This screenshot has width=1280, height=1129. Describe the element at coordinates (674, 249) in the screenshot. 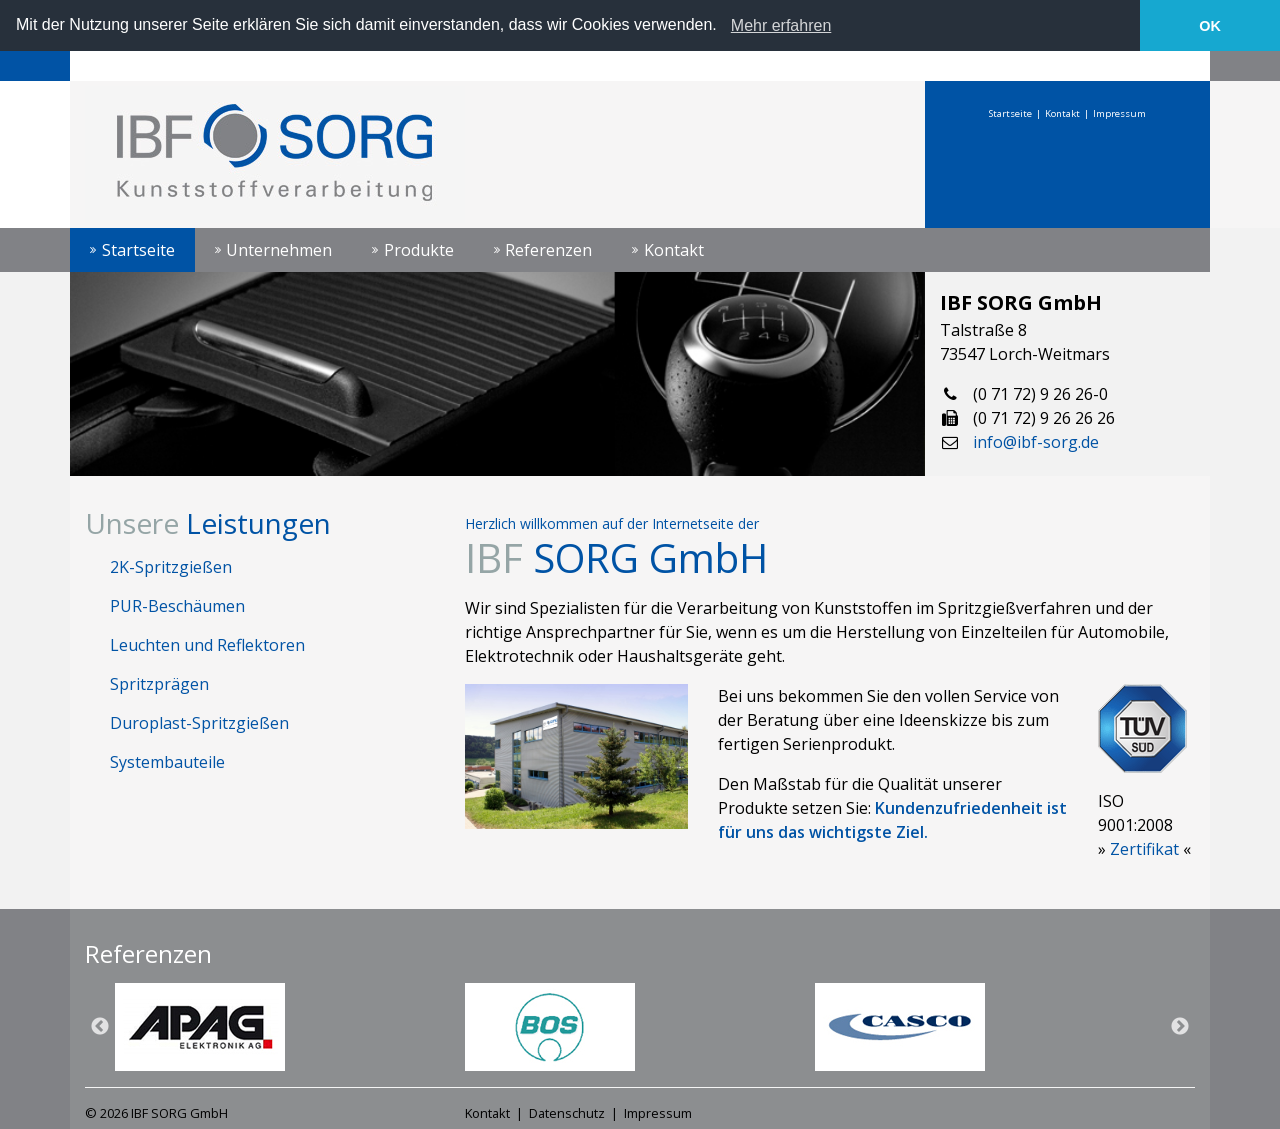

I see `Kontakt [button]` at that location.